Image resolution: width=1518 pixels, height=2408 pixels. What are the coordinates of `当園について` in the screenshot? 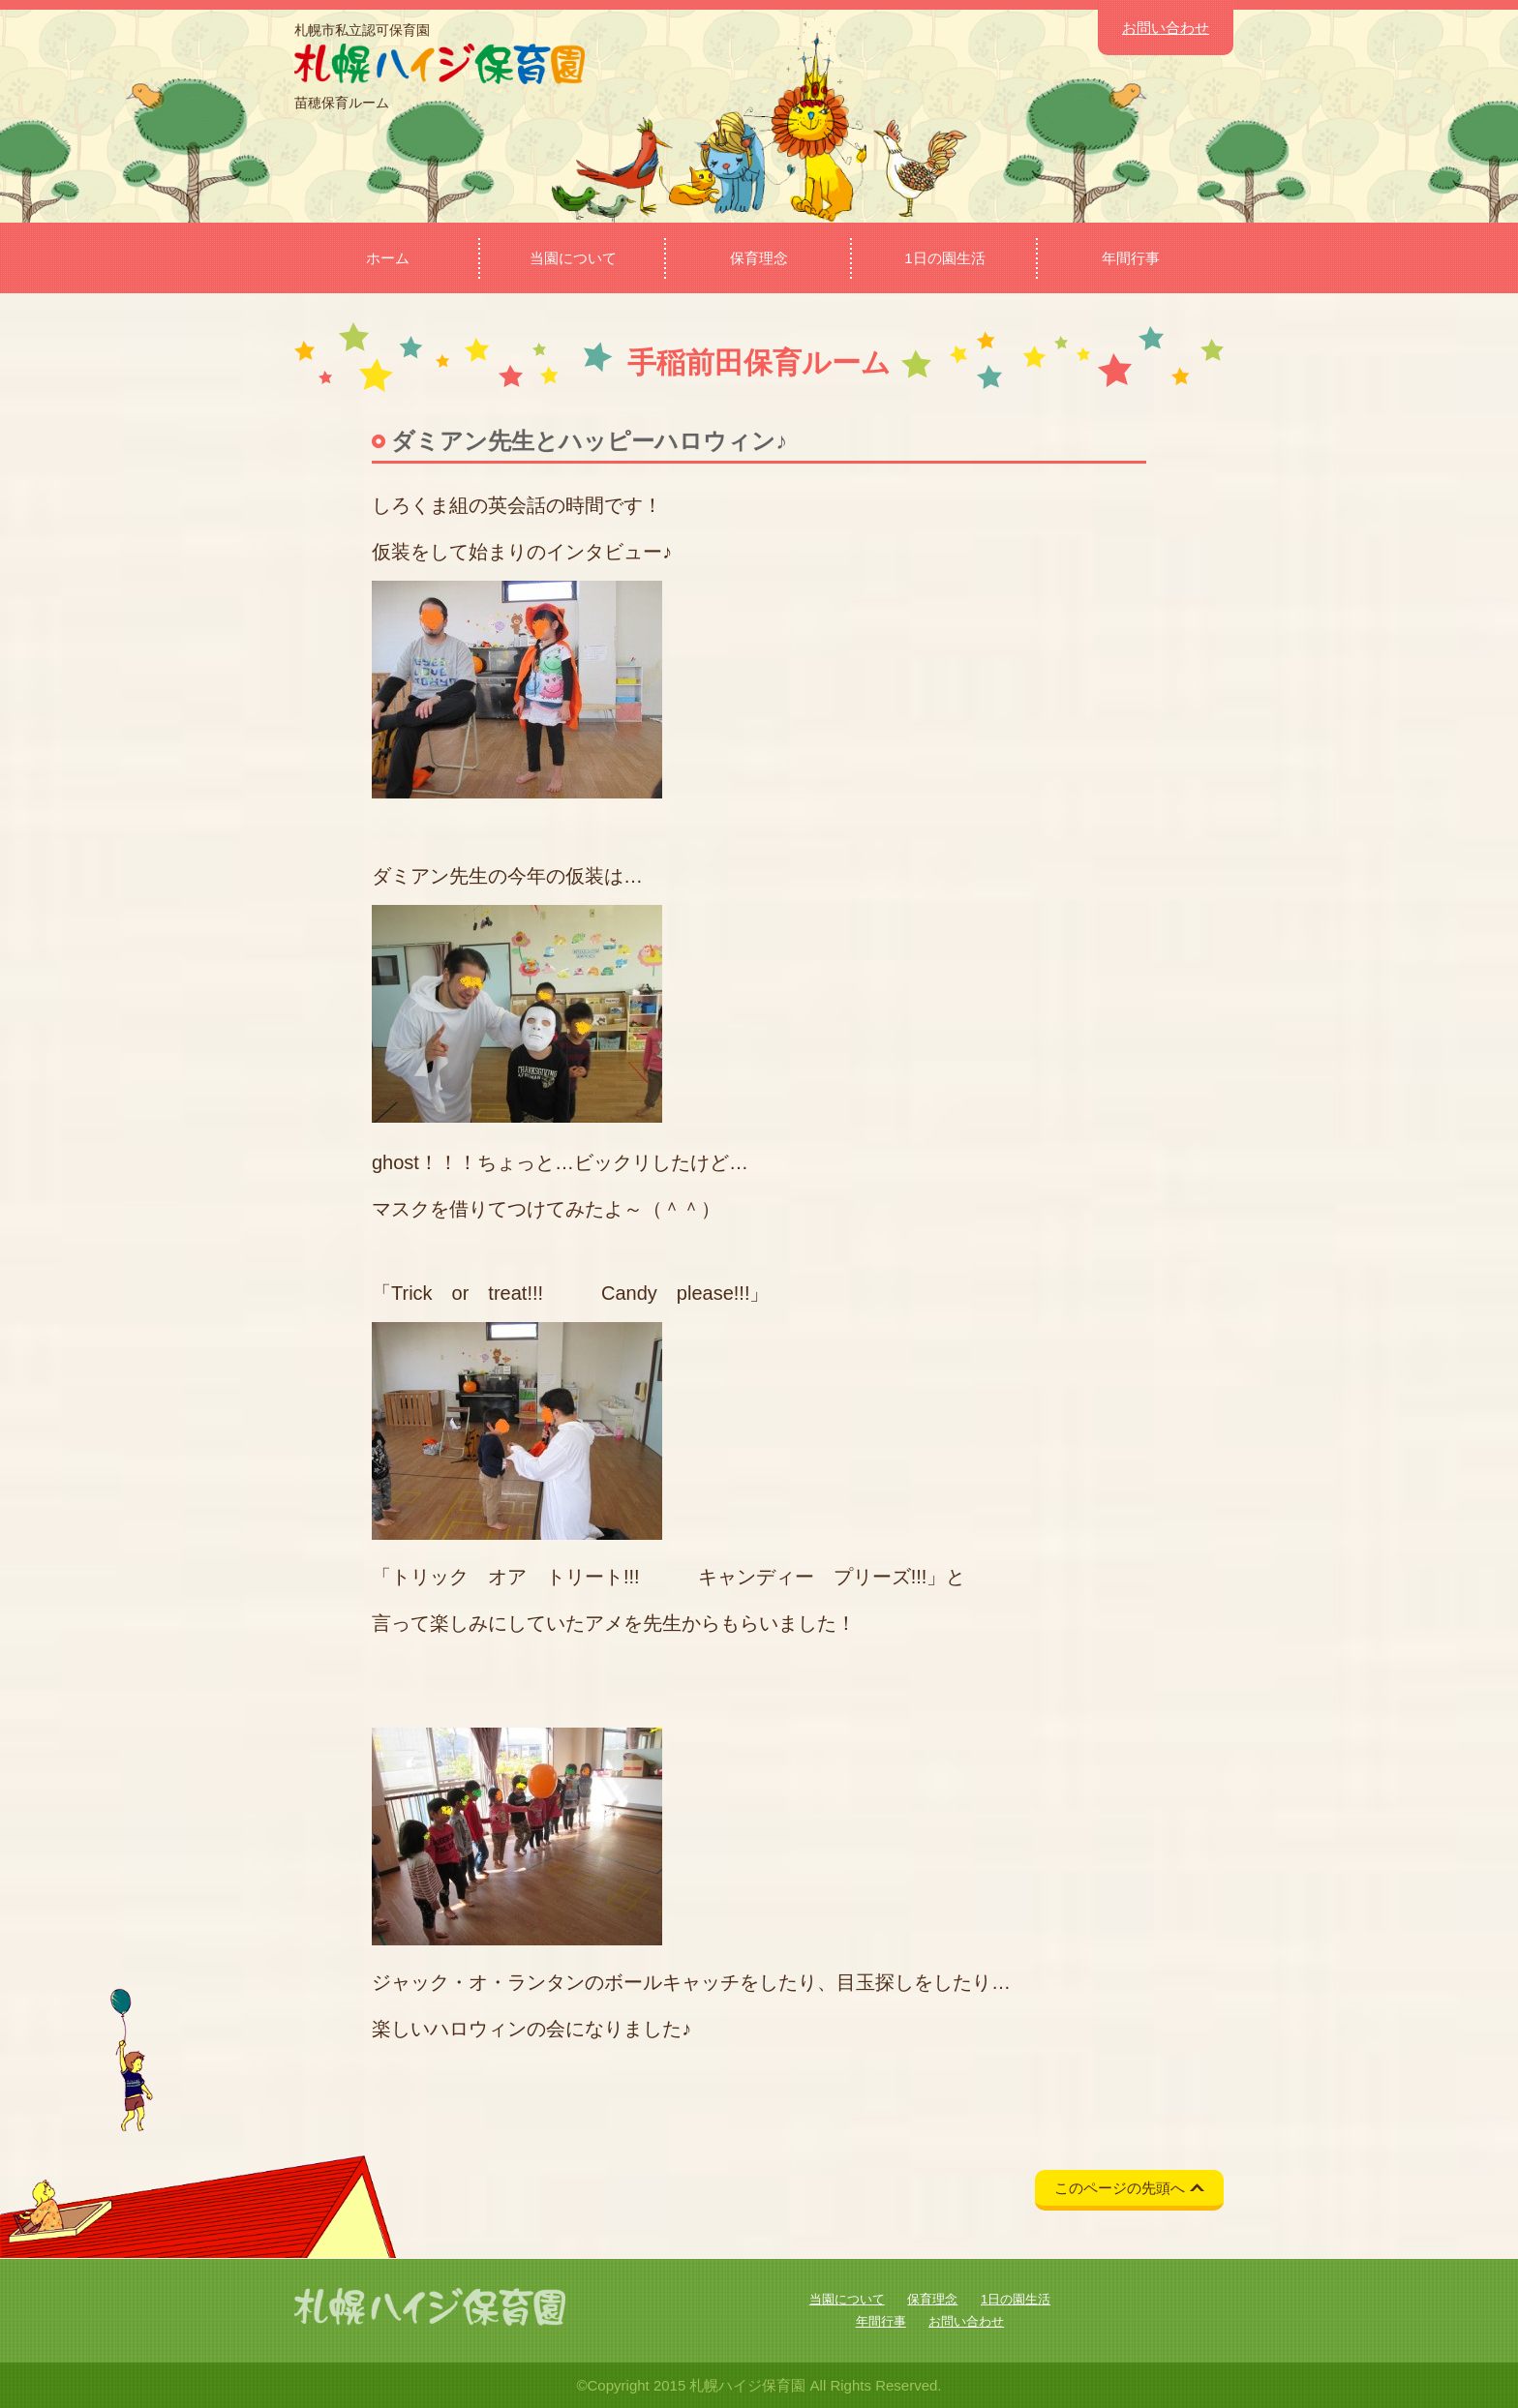 It's located at (573, 258).